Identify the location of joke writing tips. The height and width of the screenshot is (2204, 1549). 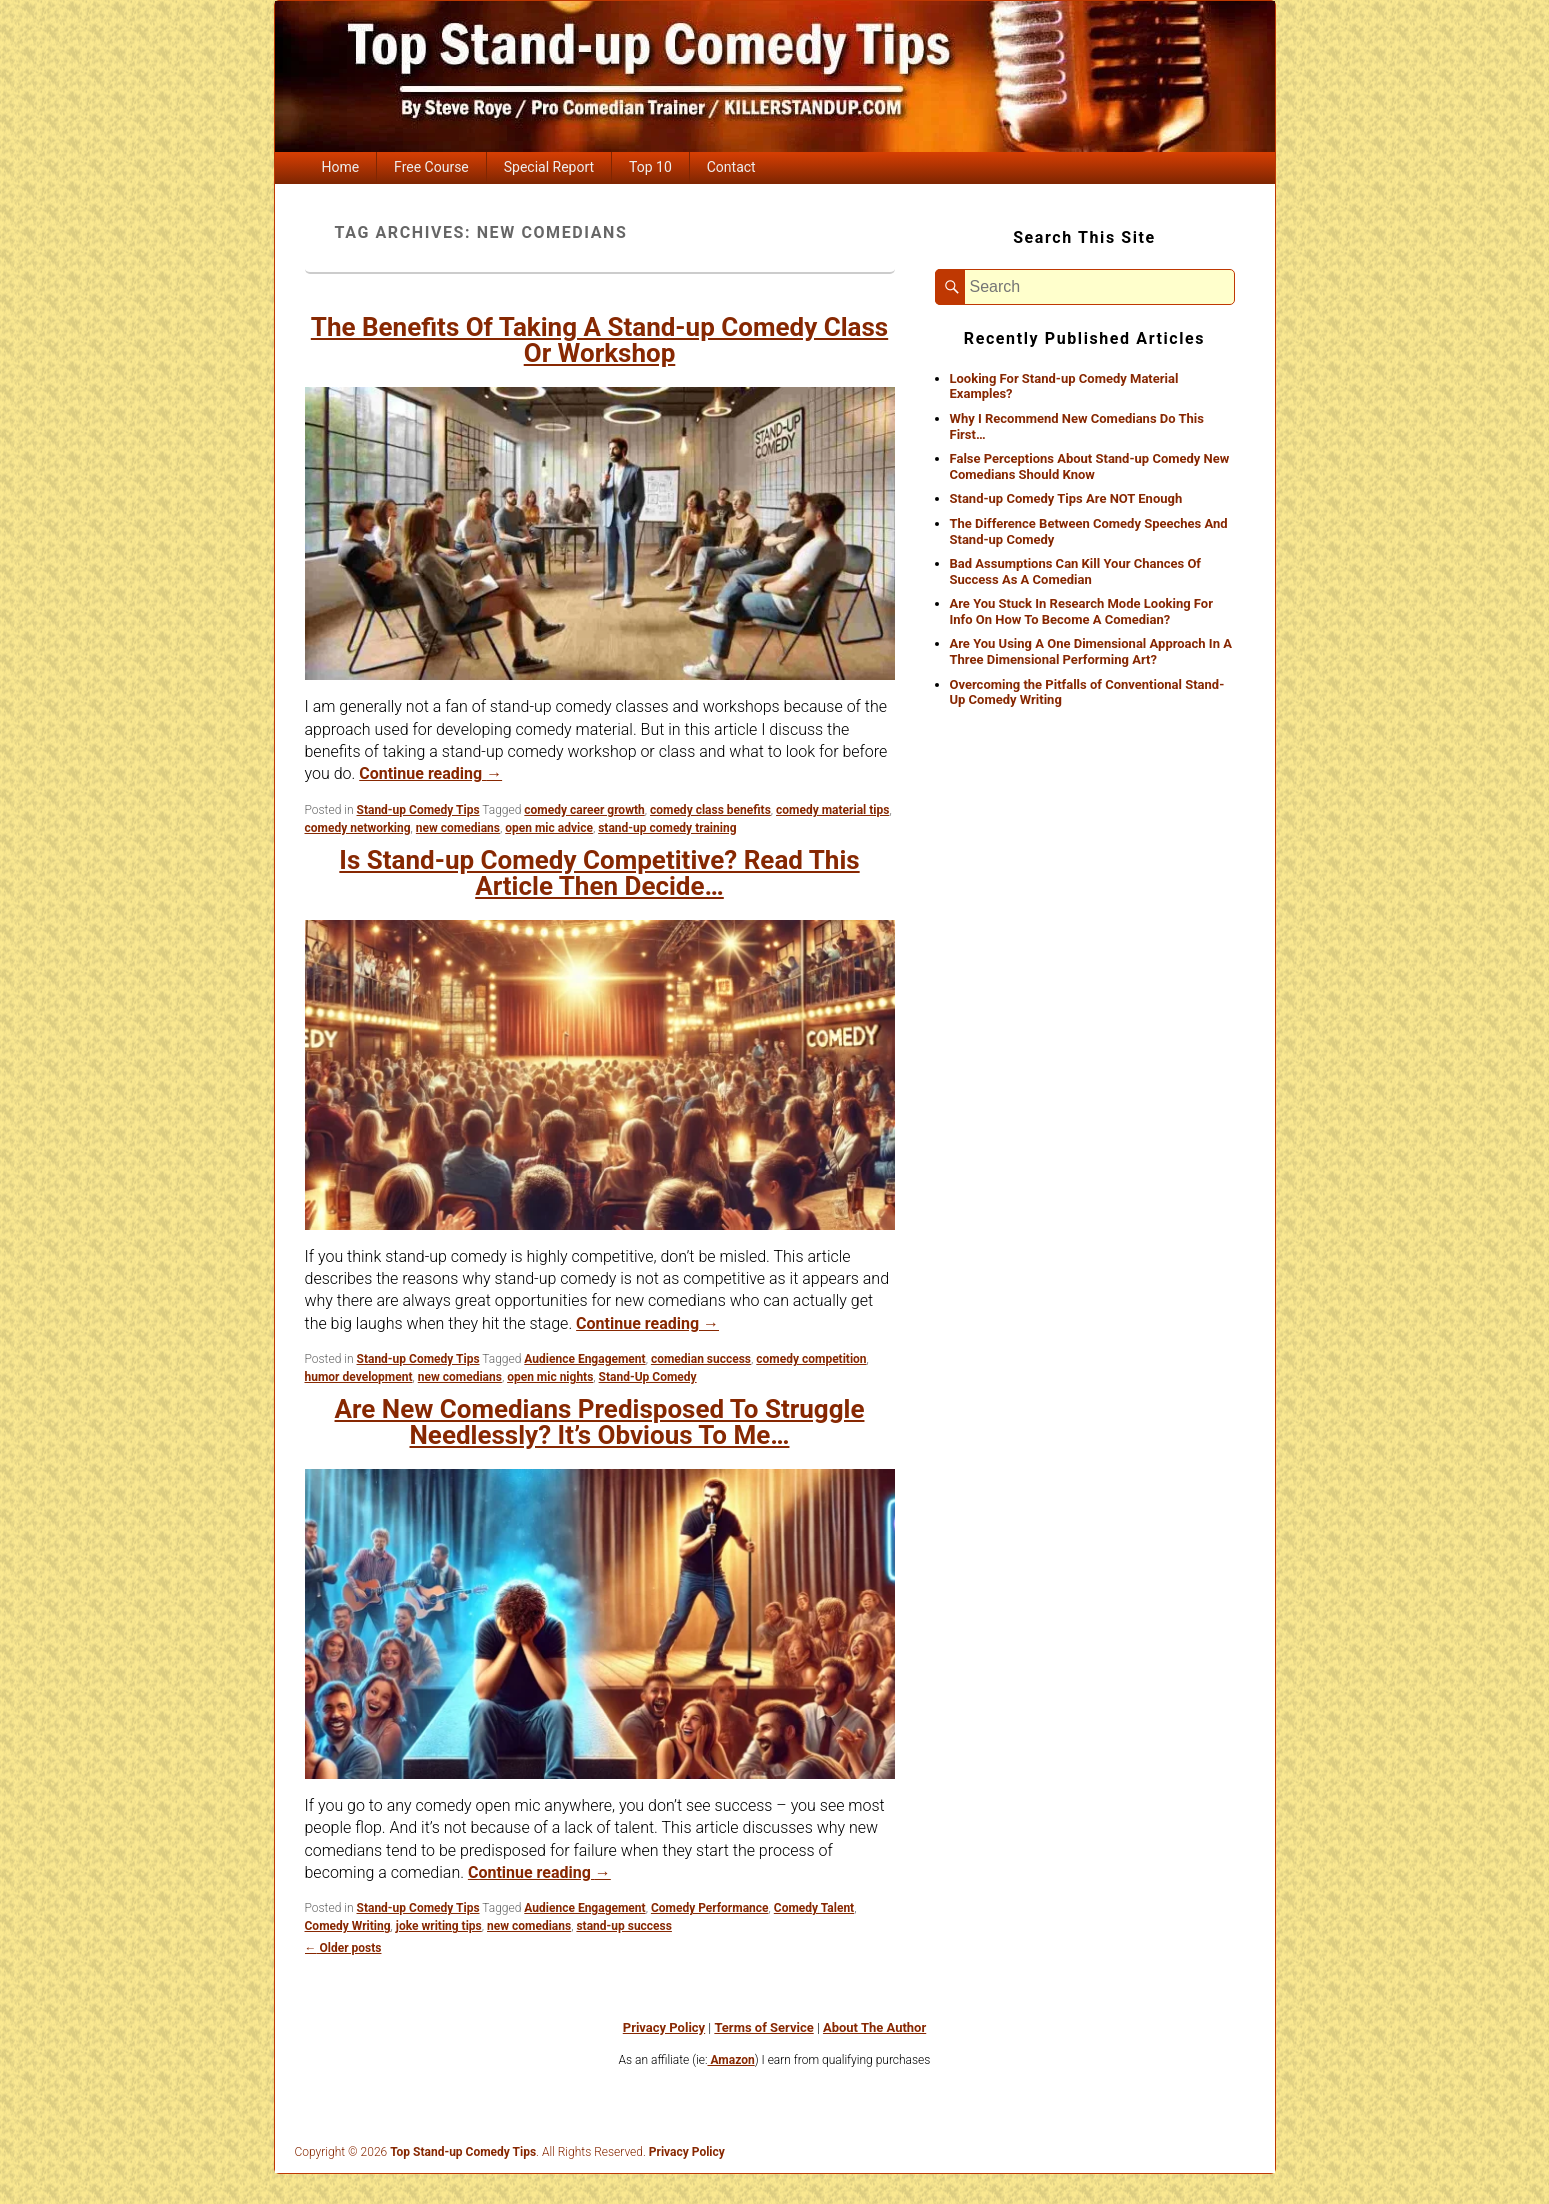
(439, 1926).